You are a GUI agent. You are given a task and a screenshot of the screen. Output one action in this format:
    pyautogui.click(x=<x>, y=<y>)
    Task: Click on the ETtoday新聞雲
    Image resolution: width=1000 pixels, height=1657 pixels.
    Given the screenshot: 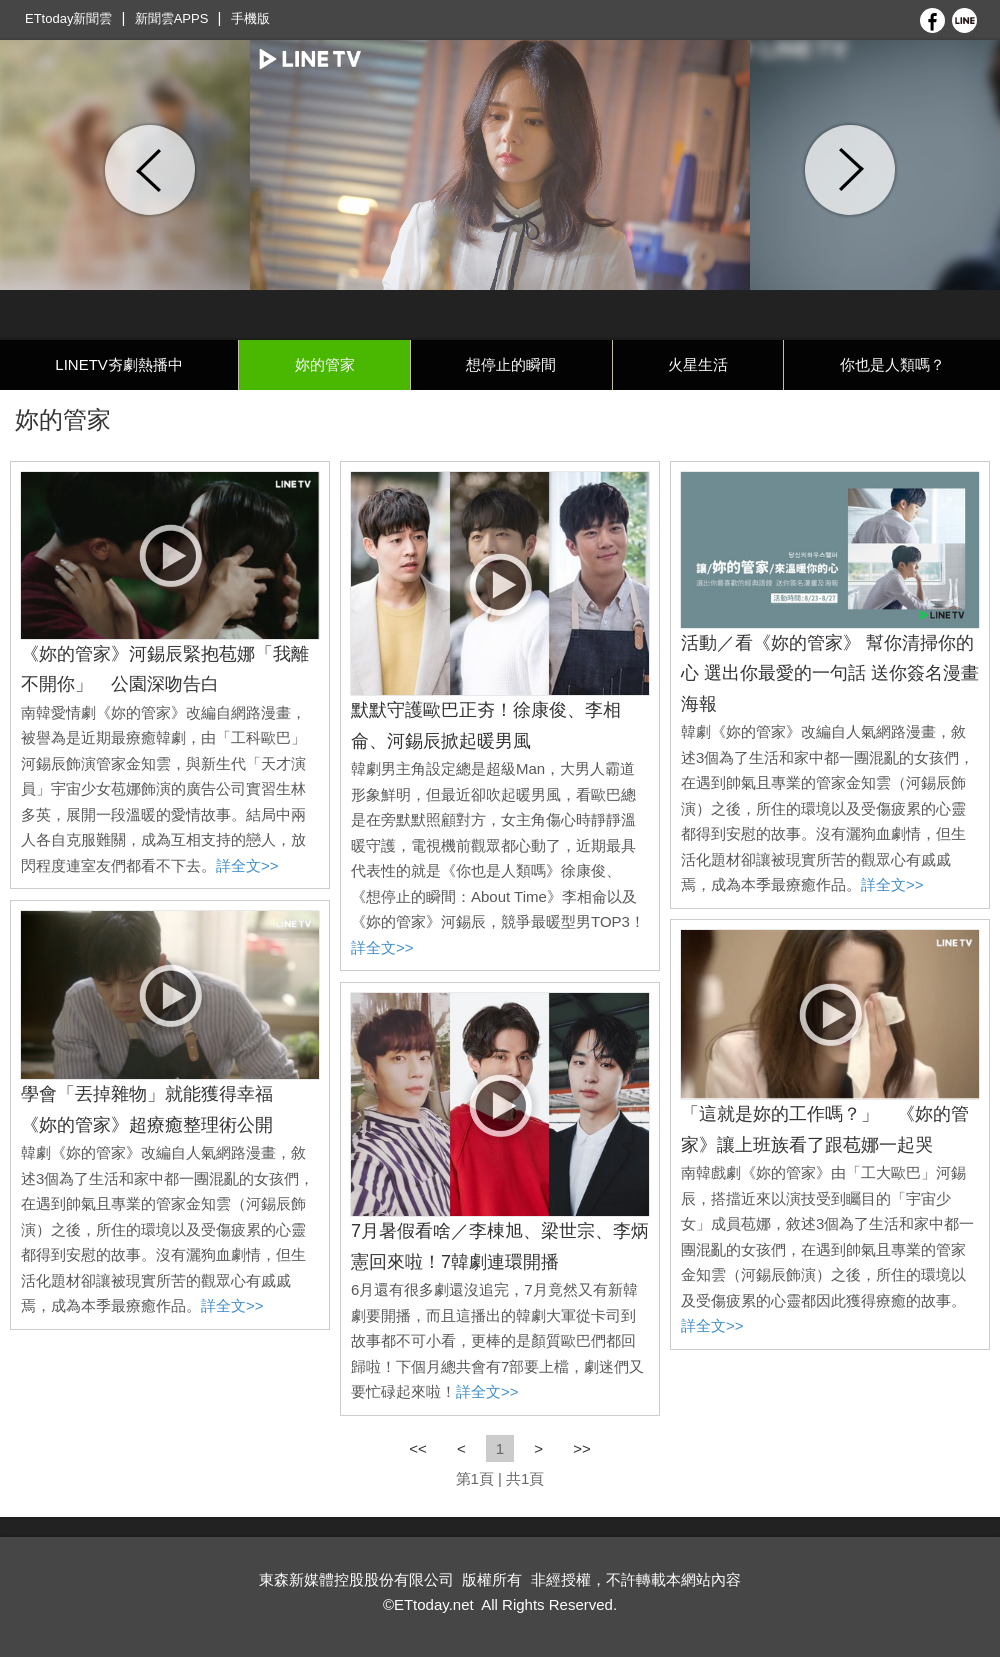 What is the action you would take?
    pyautogui.click(x=68, y=18)
    